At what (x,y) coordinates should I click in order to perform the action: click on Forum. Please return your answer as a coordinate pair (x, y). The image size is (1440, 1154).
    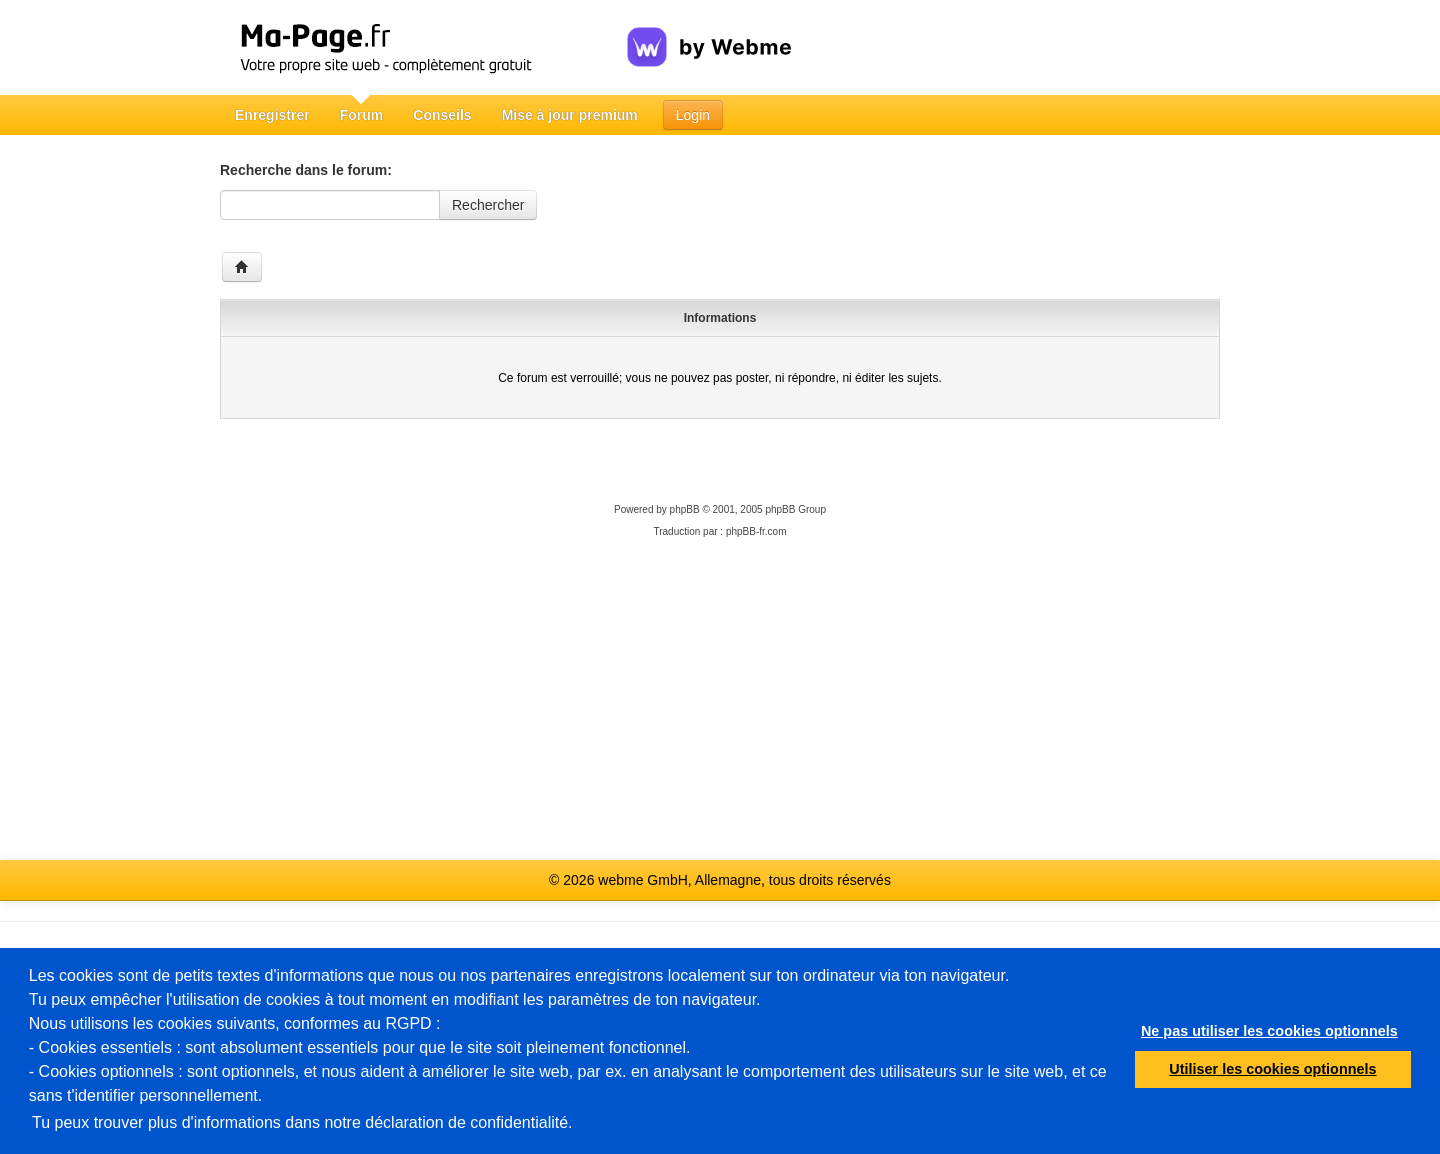
    Looking at the image, I should click on (362, 115).